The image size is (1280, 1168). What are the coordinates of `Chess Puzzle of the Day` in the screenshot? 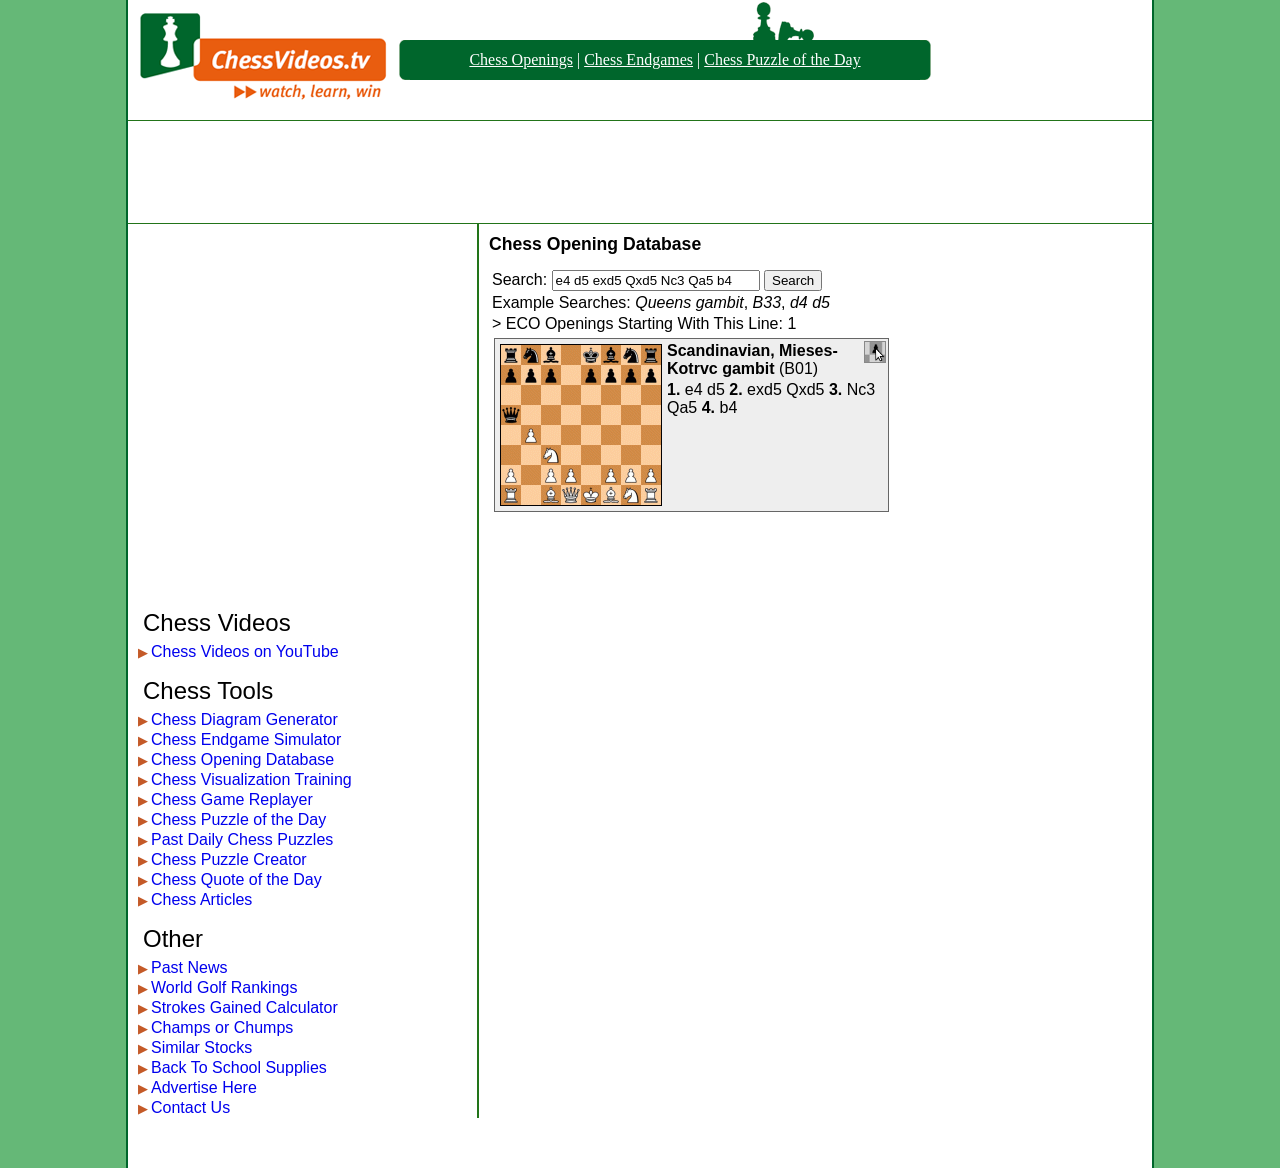 It's located at (782, 59).